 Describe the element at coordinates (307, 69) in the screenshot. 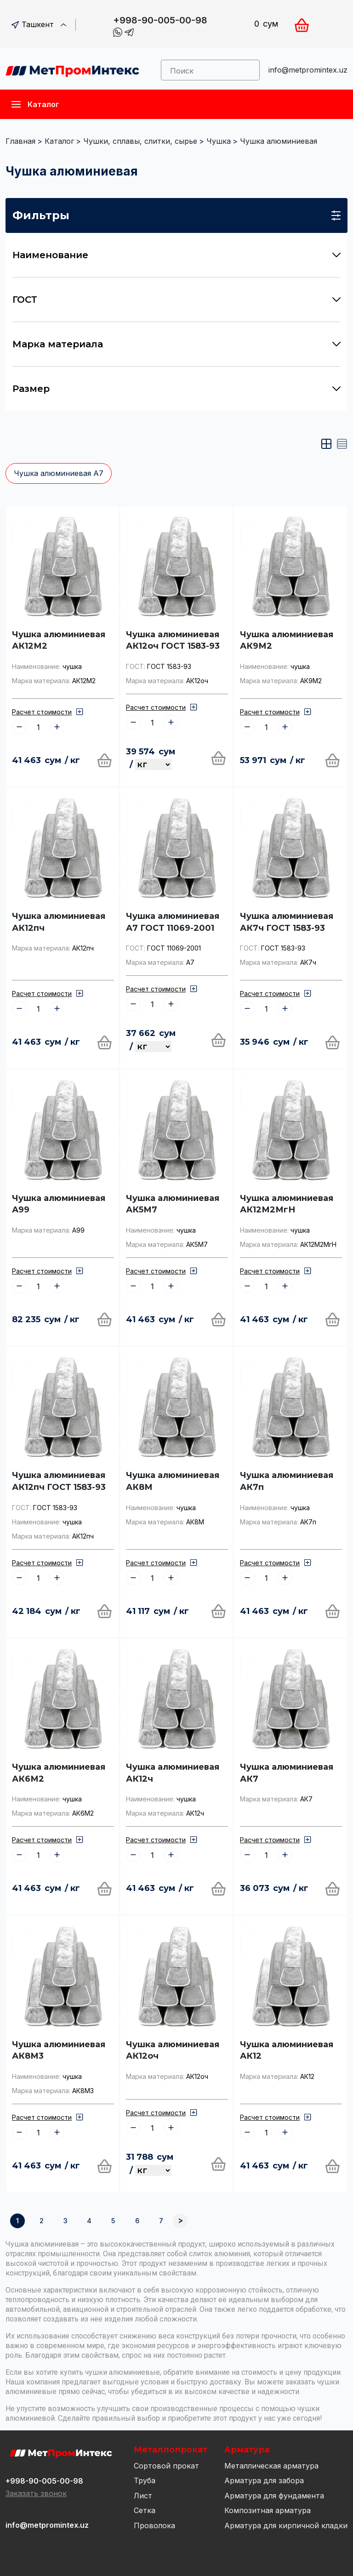

I see `info@metpromintex.uz` at that location.